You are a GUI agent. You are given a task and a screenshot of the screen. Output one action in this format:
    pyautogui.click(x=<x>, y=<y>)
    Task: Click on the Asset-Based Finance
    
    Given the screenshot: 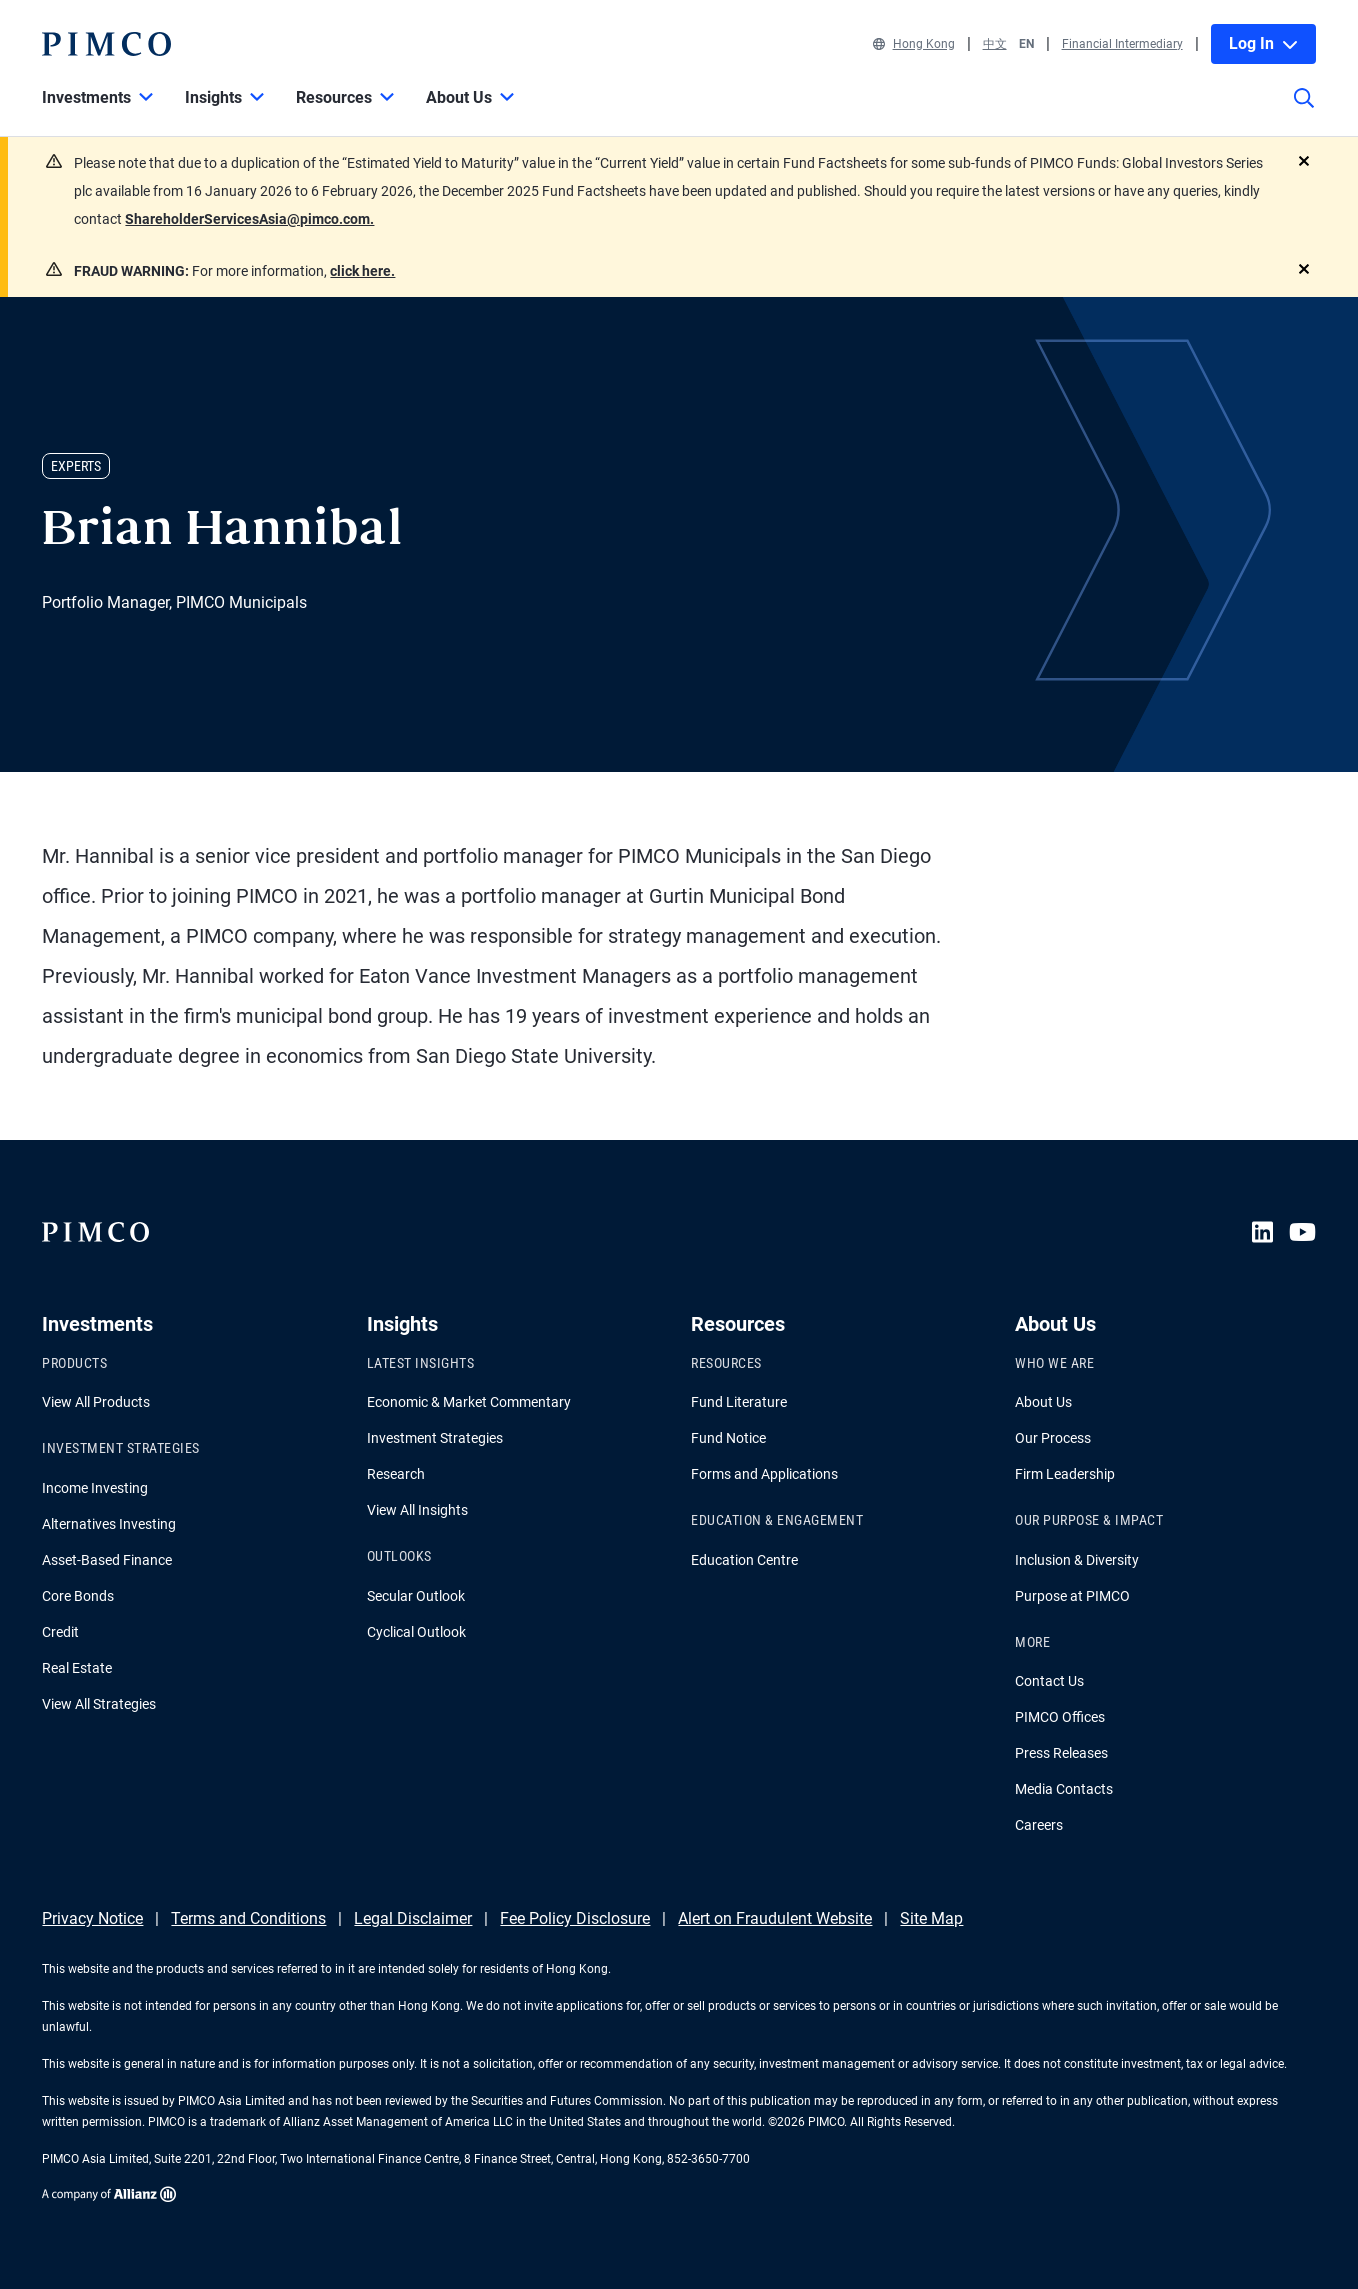 What is the action you would take?
    pyautogui.click(x=107, y=1560)
    